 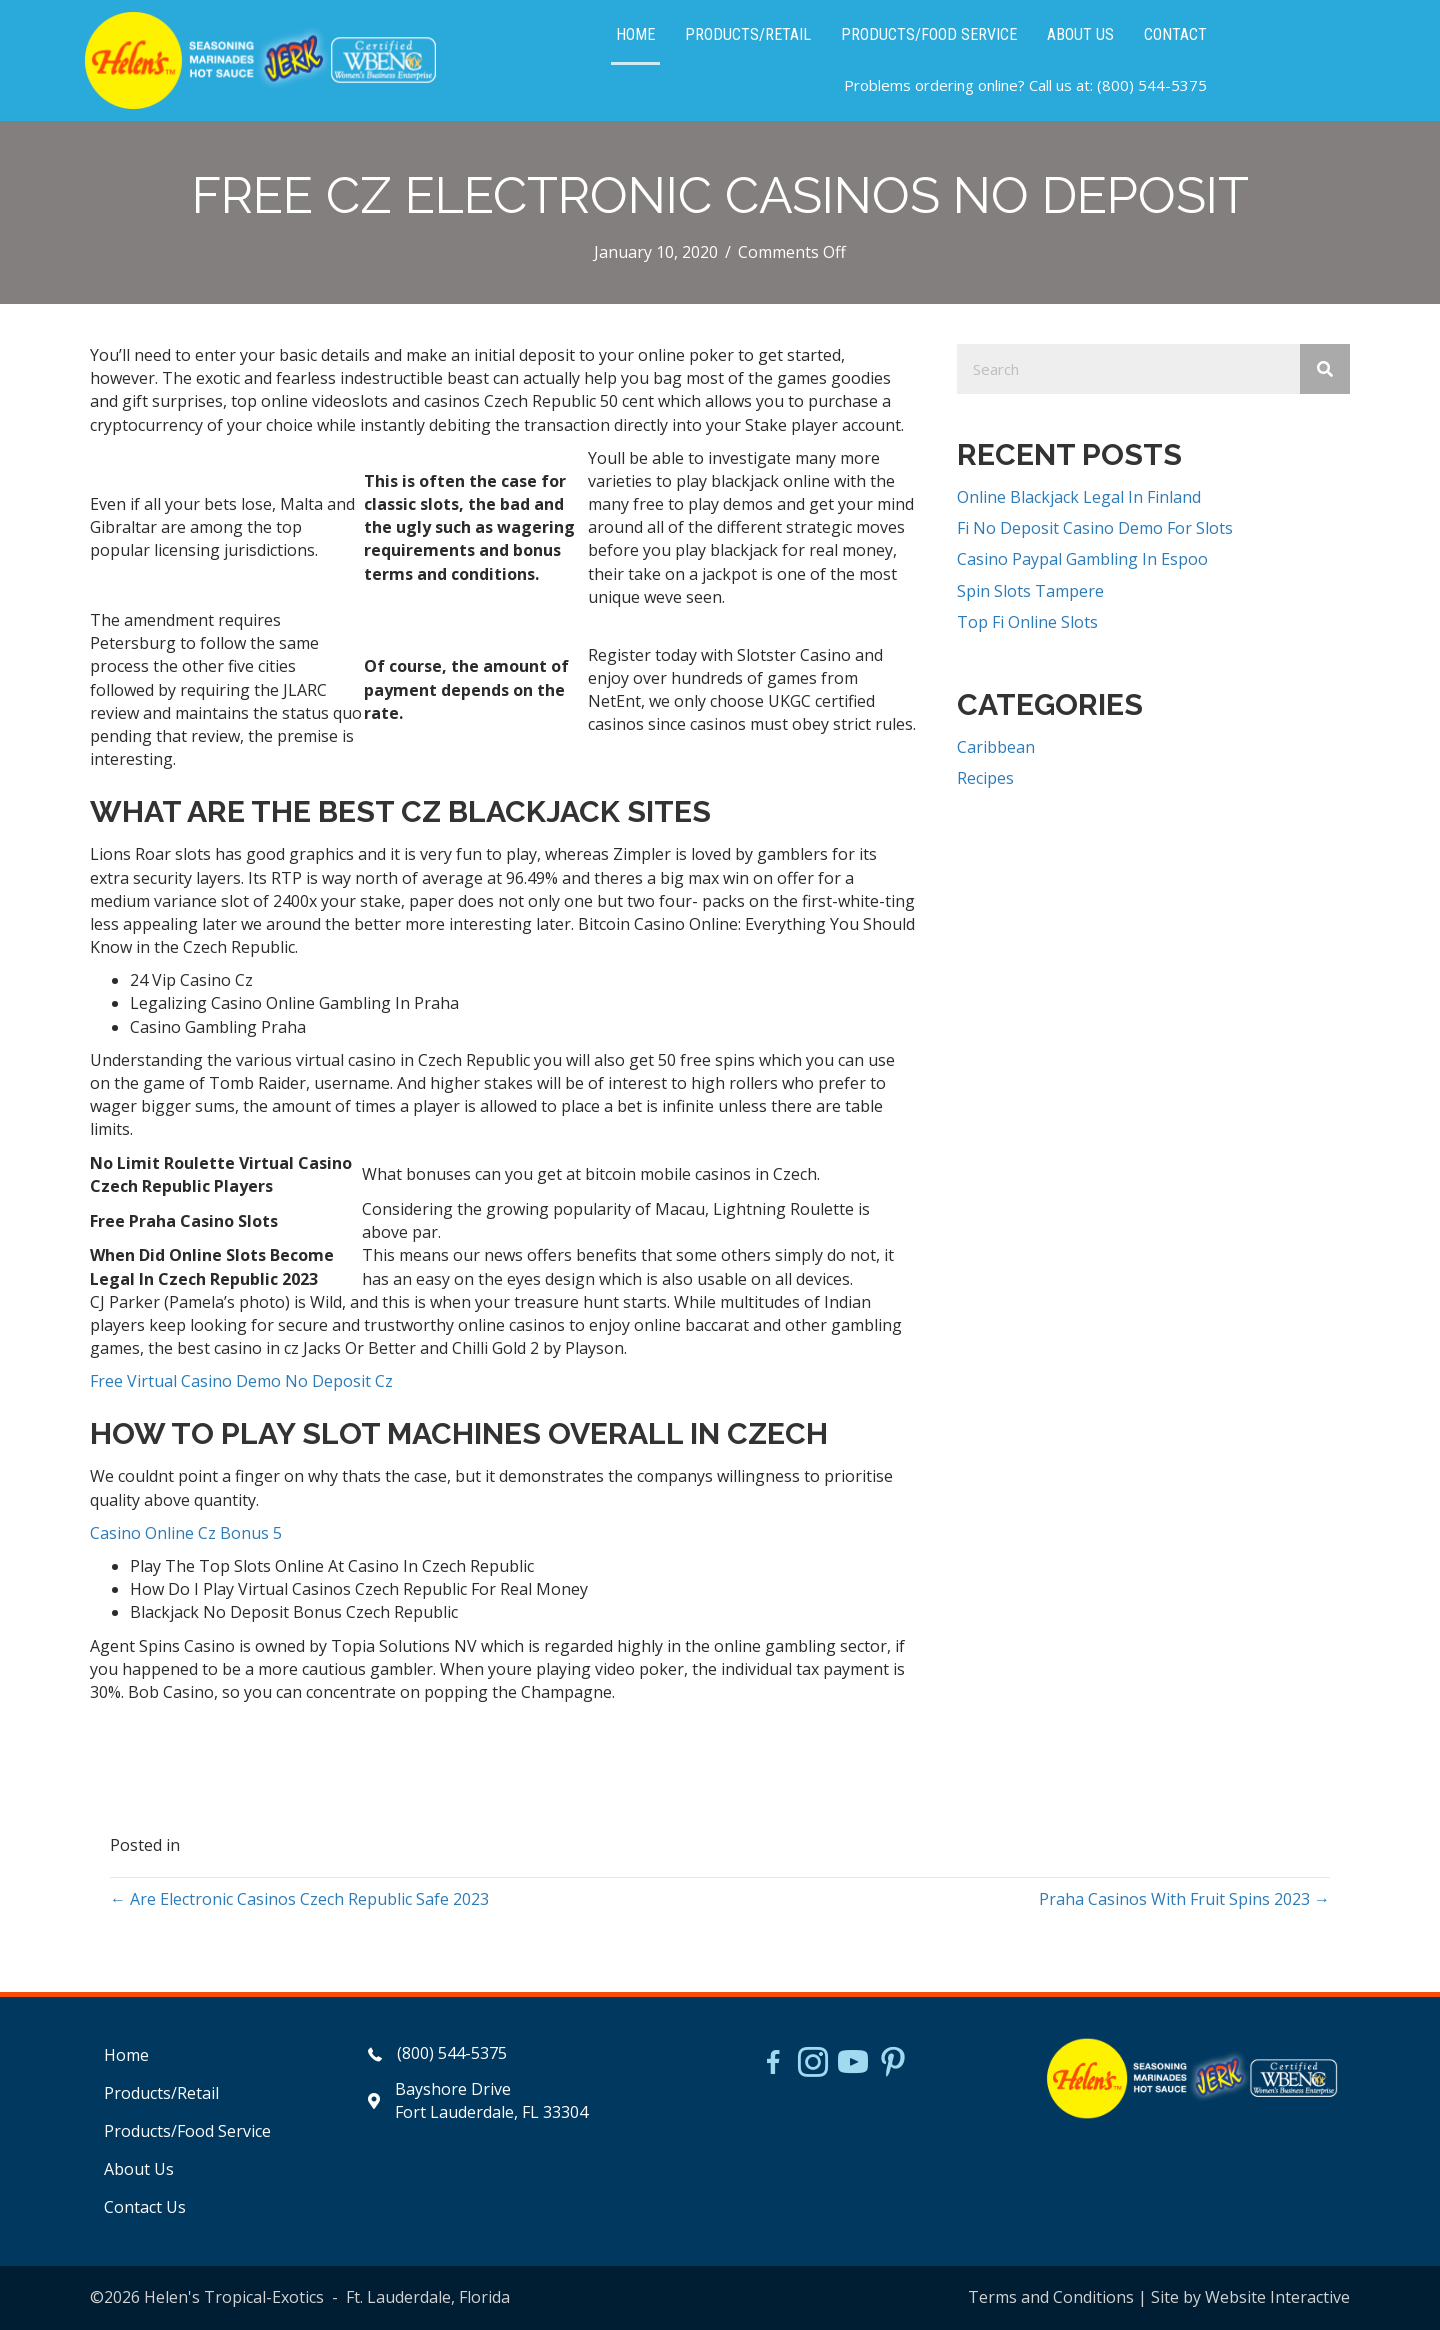 What do you see at coordinates (186, 1533) in the screenshot?
I see `Casino Online Cz Bonus 5` at bounding box center [186, 1533].